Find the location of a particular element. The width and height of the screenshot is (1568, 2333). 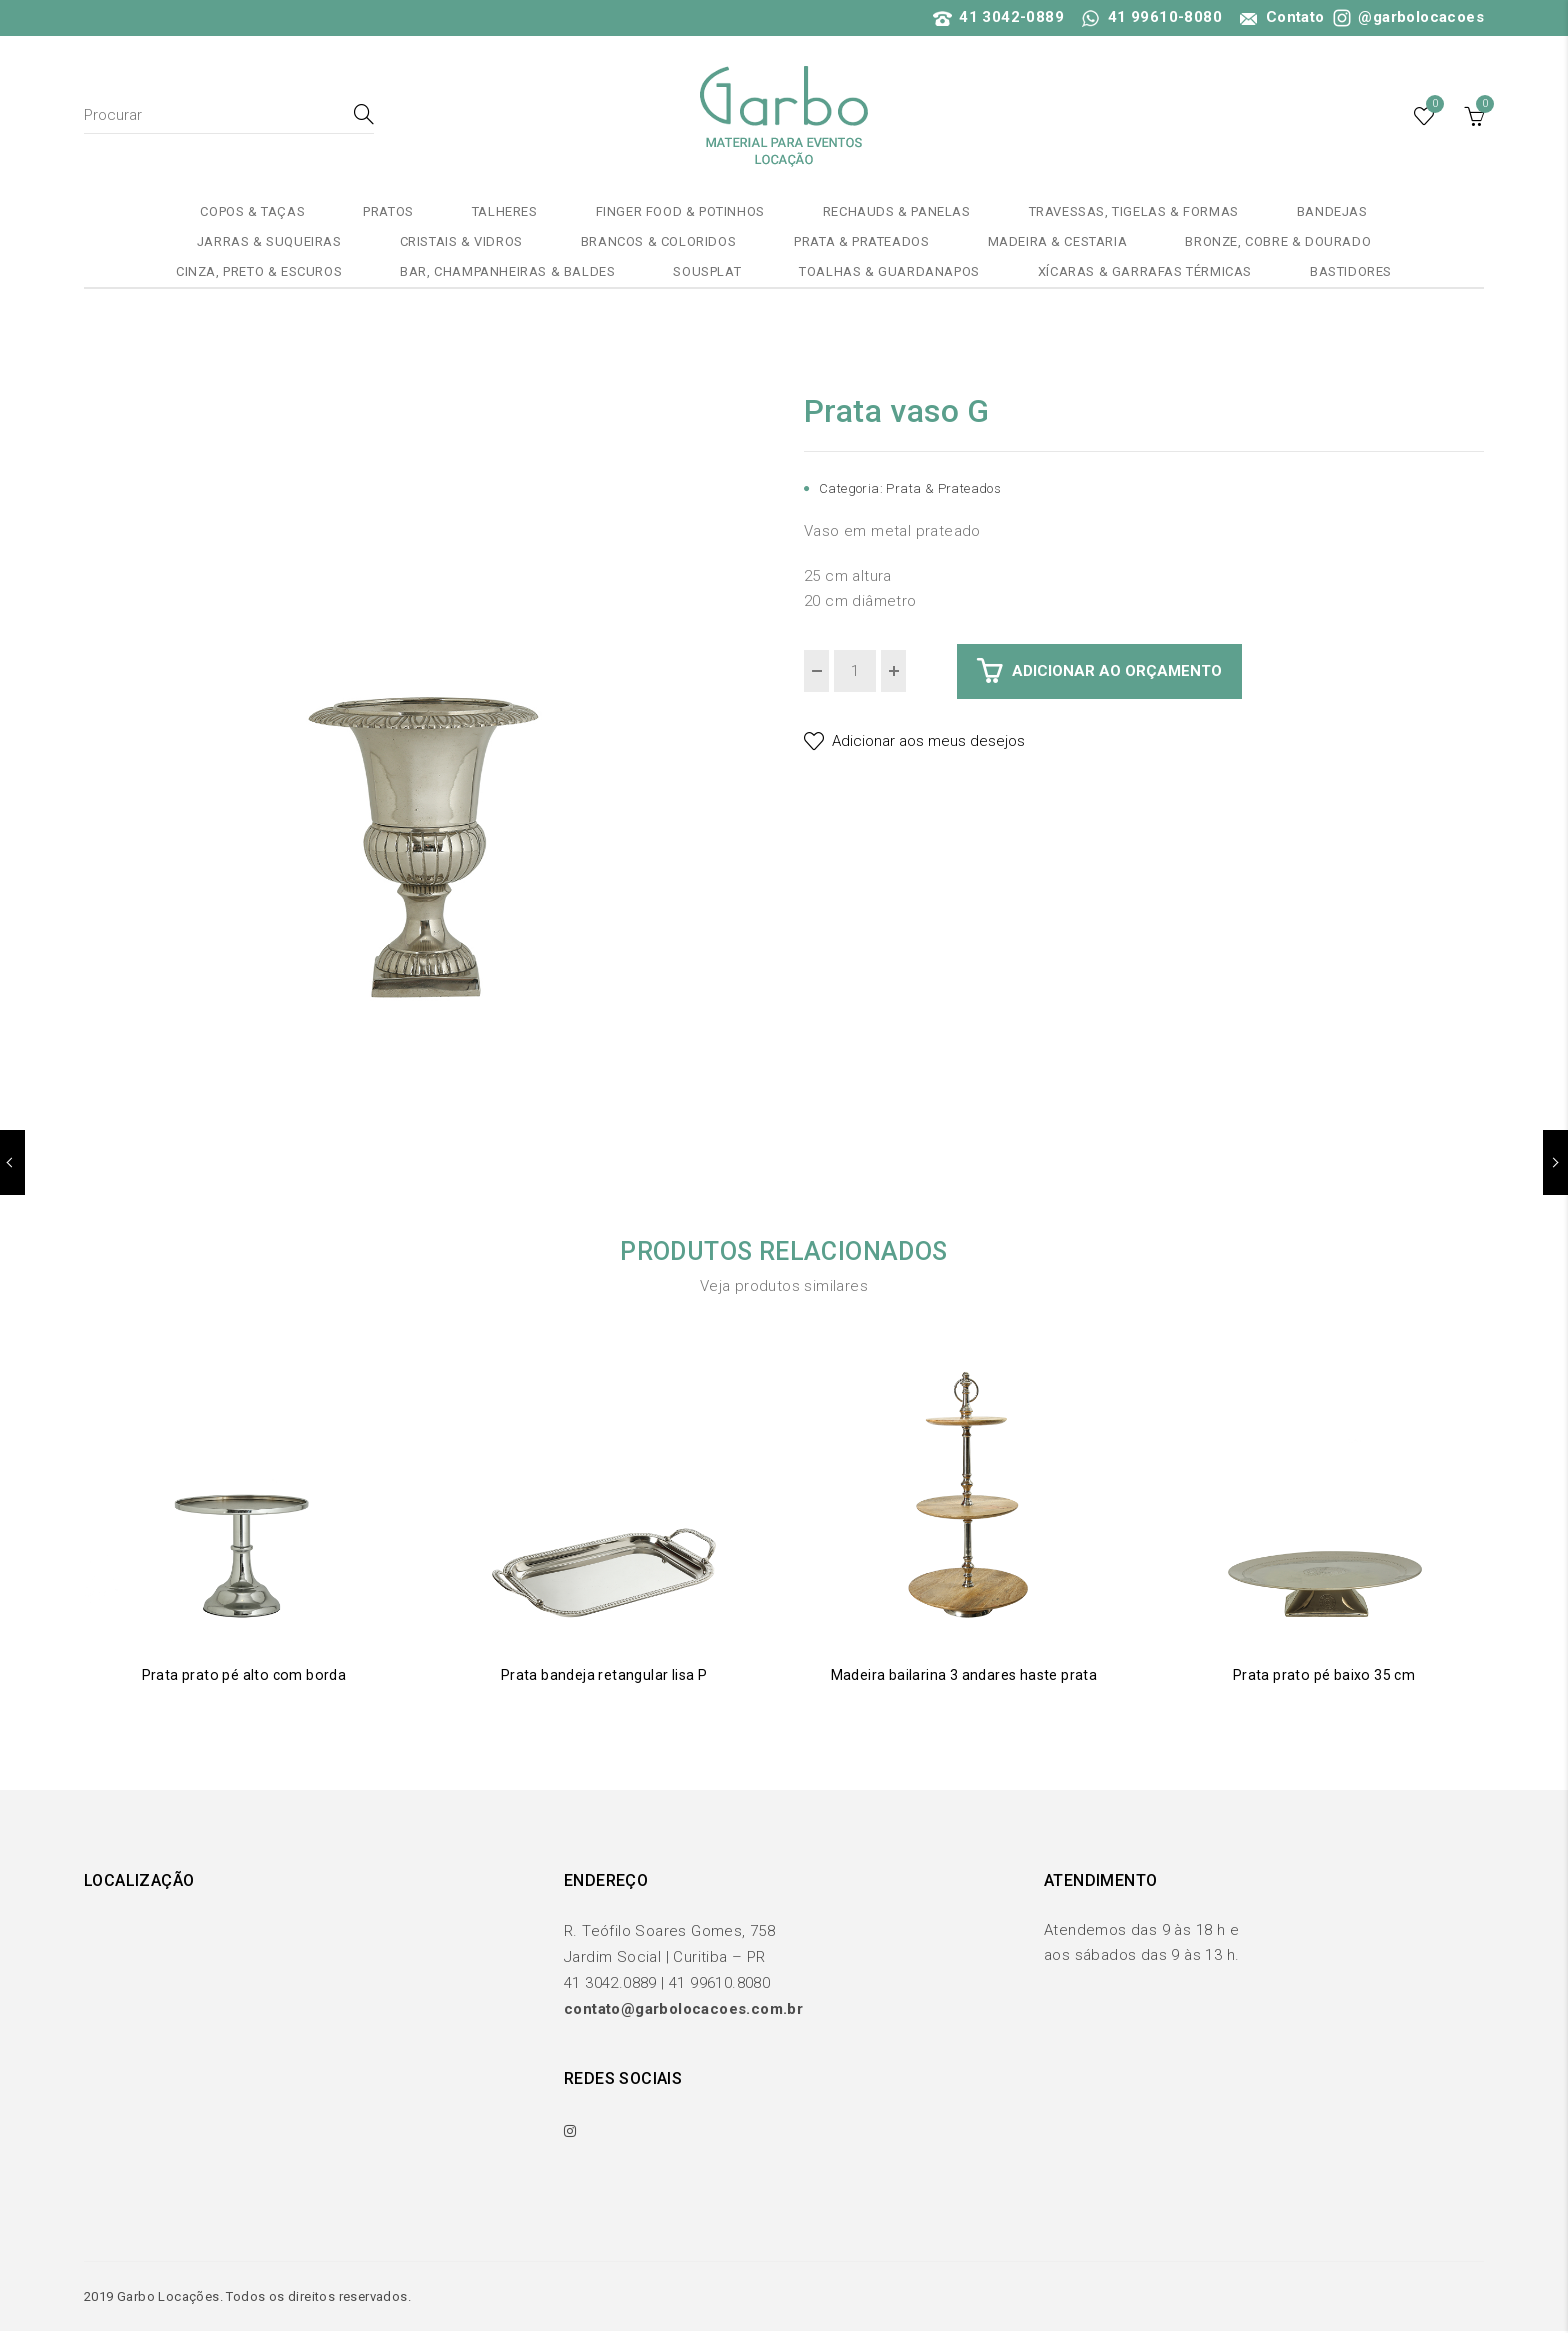

@garbolocacoes is located at coordinates (1406, 17).